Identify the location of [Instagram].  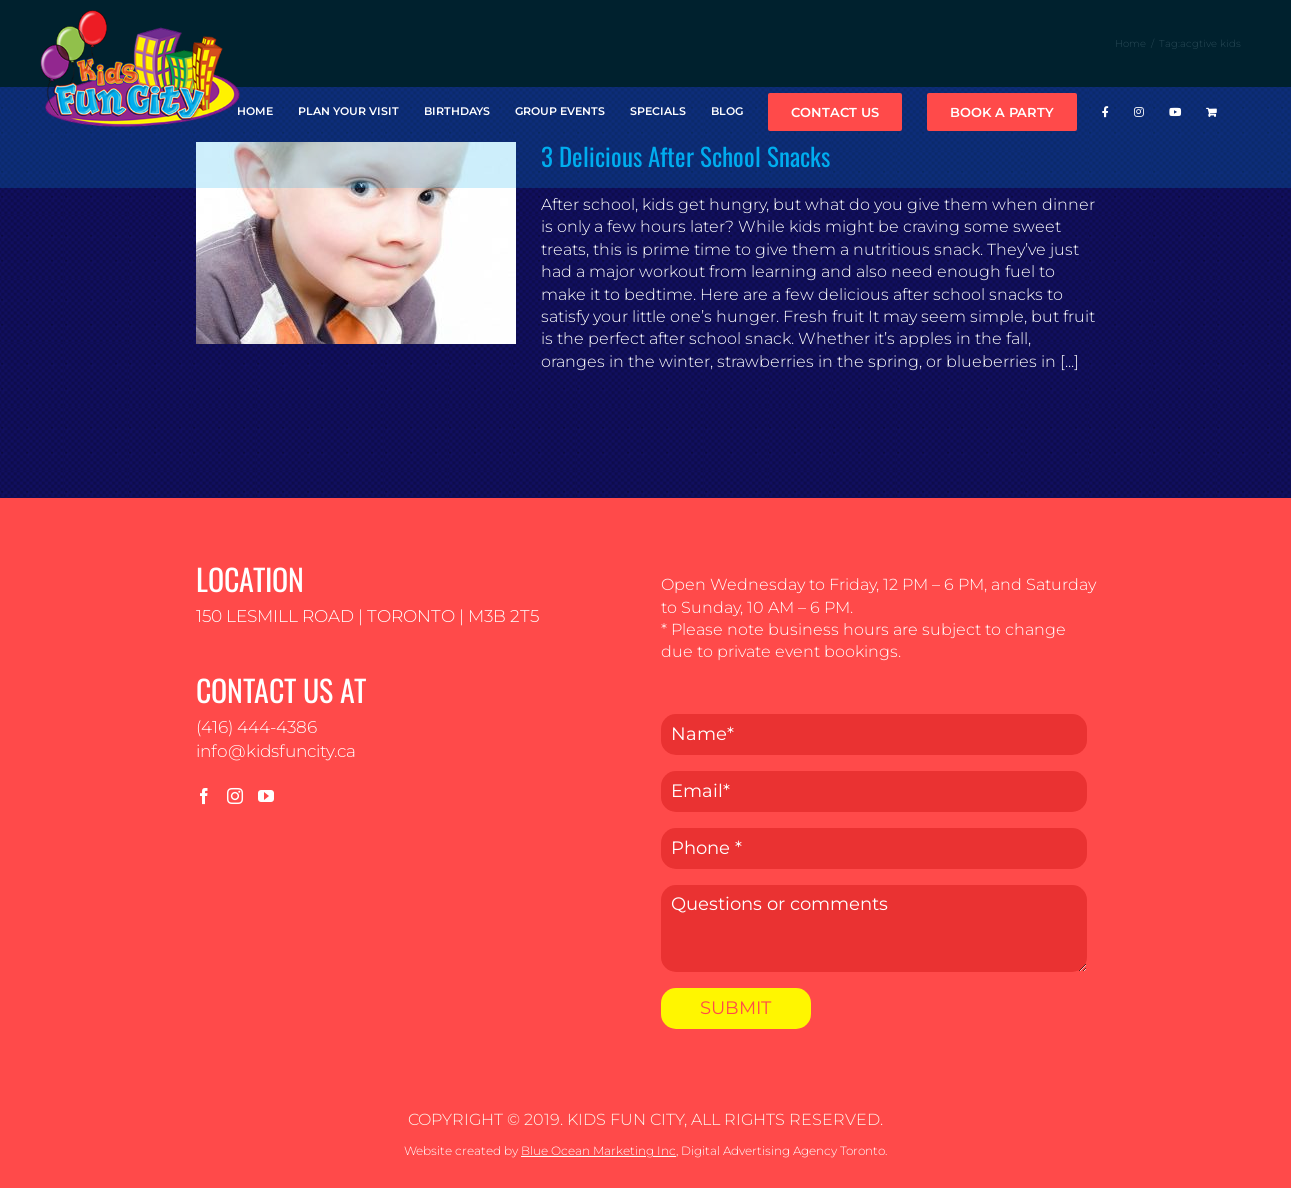
(235, 796).